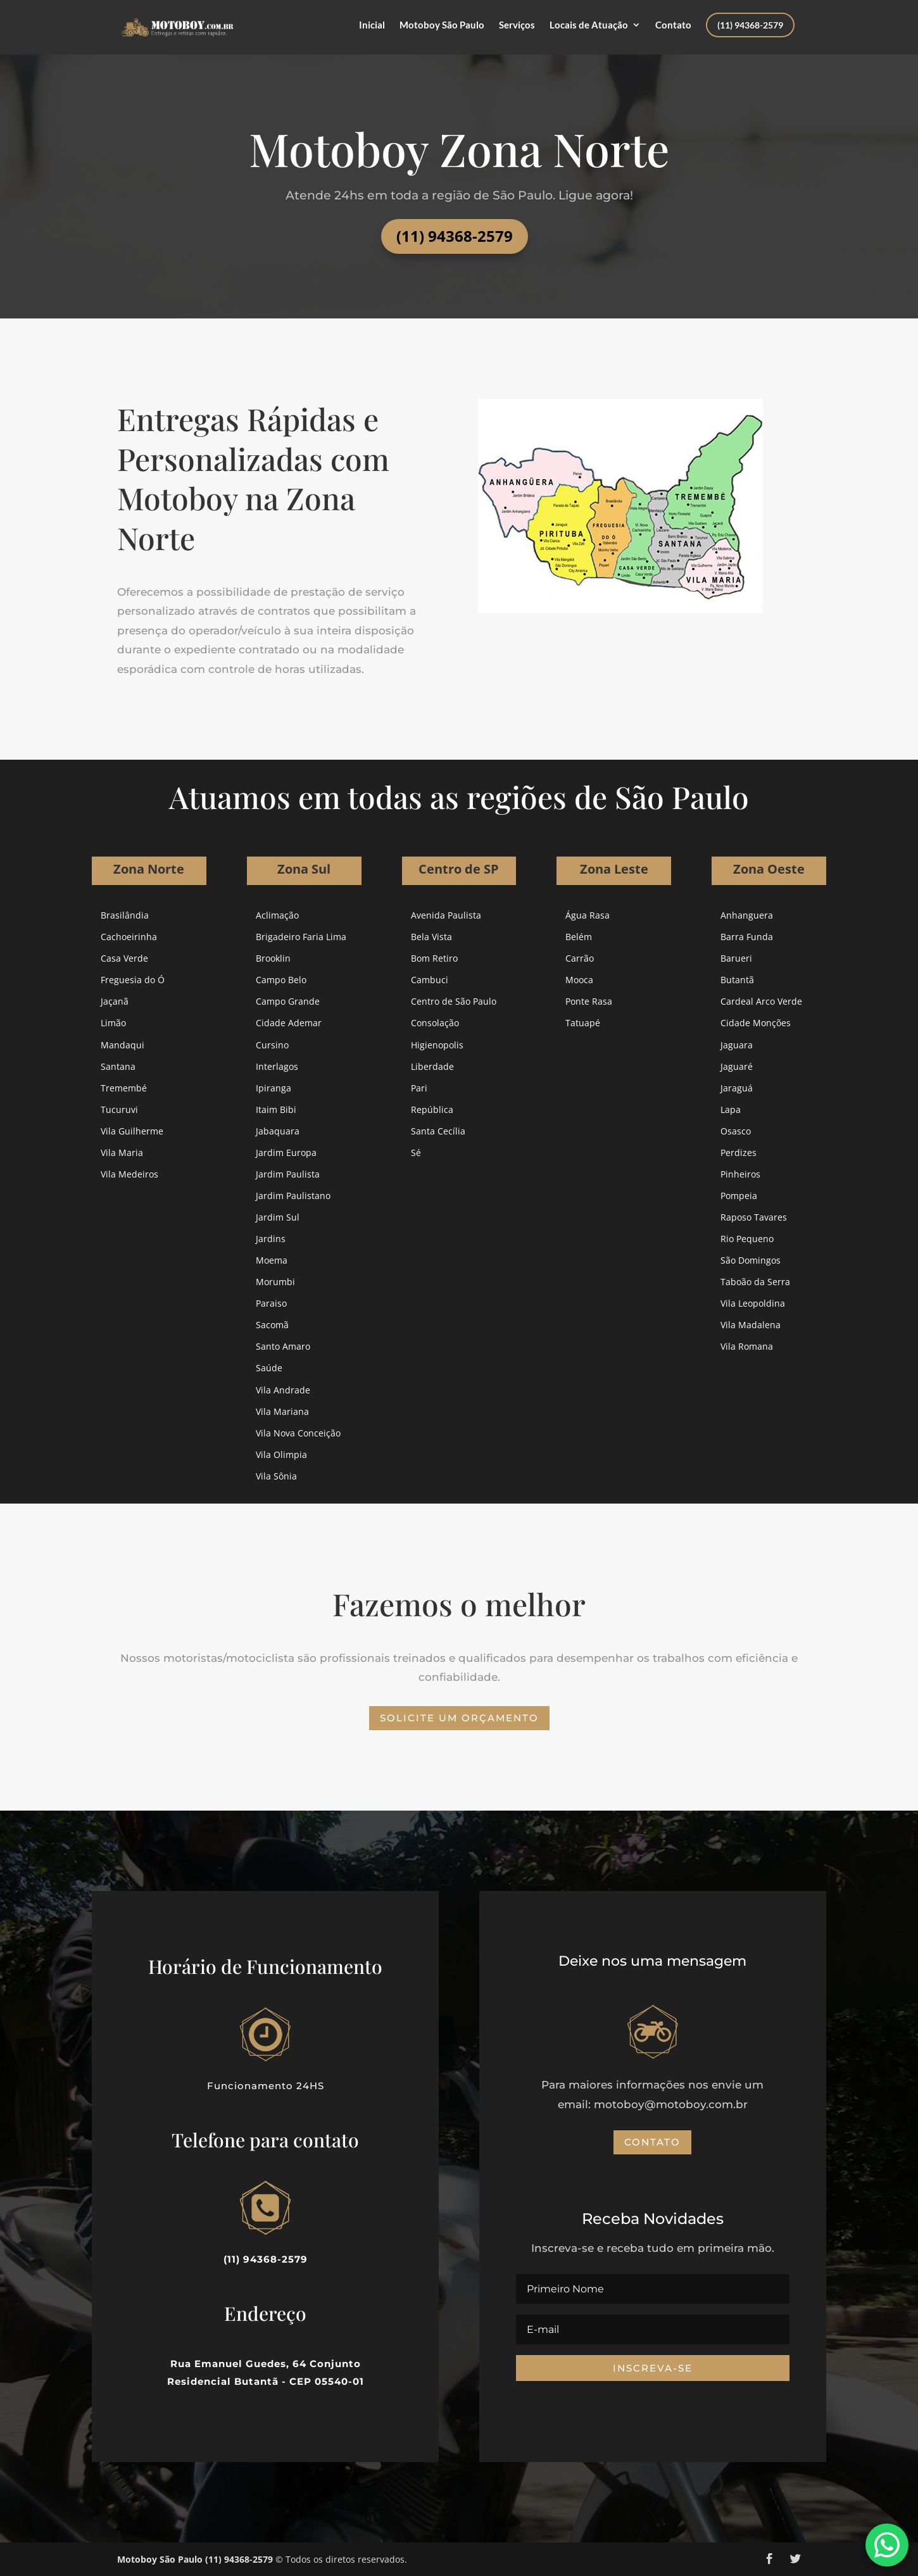 The height and width of the screenshot is (2576, 918). What do you see at coordinates (122, 1153) in the screenshot?
I see `Vila Maria` at bounding box center [122, 1153].